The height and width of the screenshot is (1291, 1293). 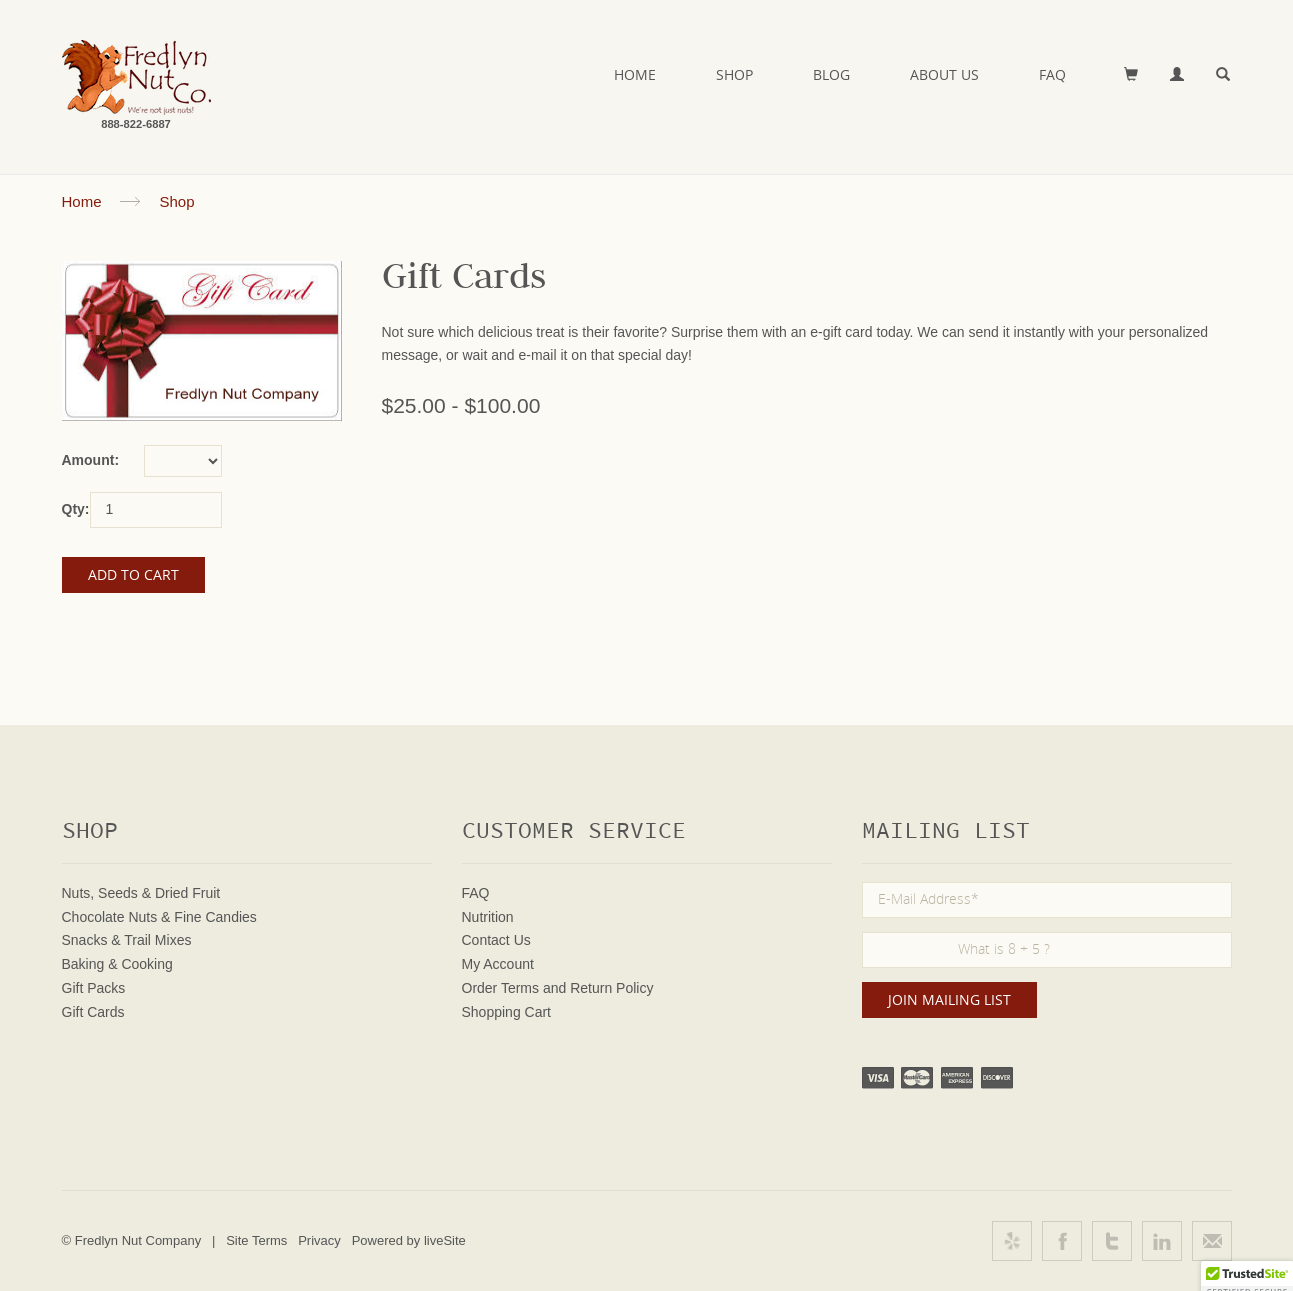 What do you see at coordinates (635, 74) in the screenshot?
I see `Home` at bounding box center [635, 74].